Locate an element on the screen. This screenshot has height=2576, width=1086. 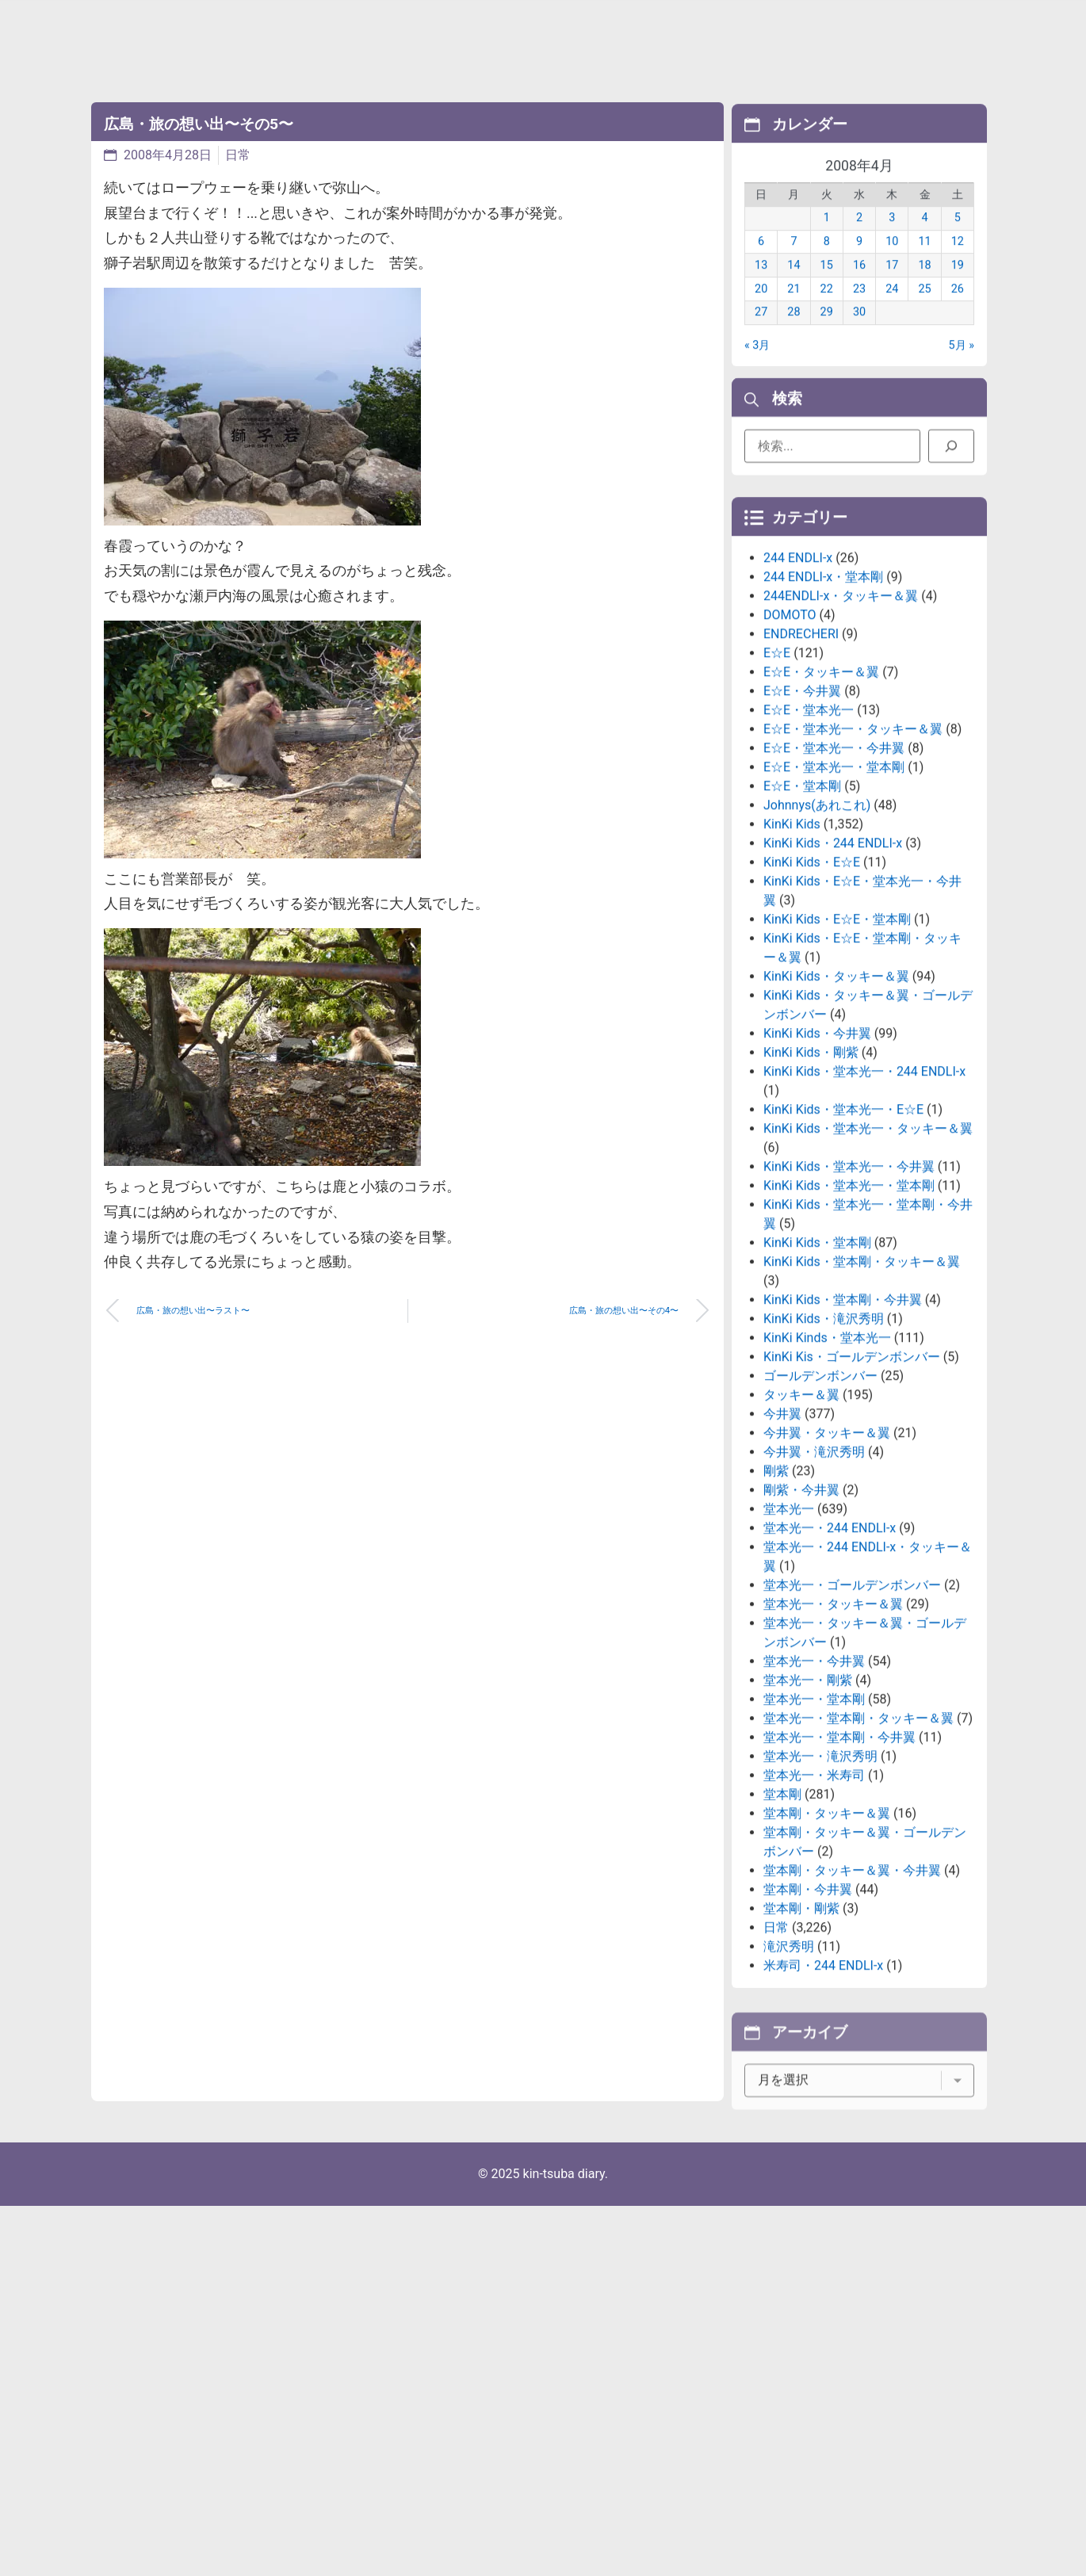
13 [2008年4月13日 に投稿を公開] is located at coordinates (761, 287).